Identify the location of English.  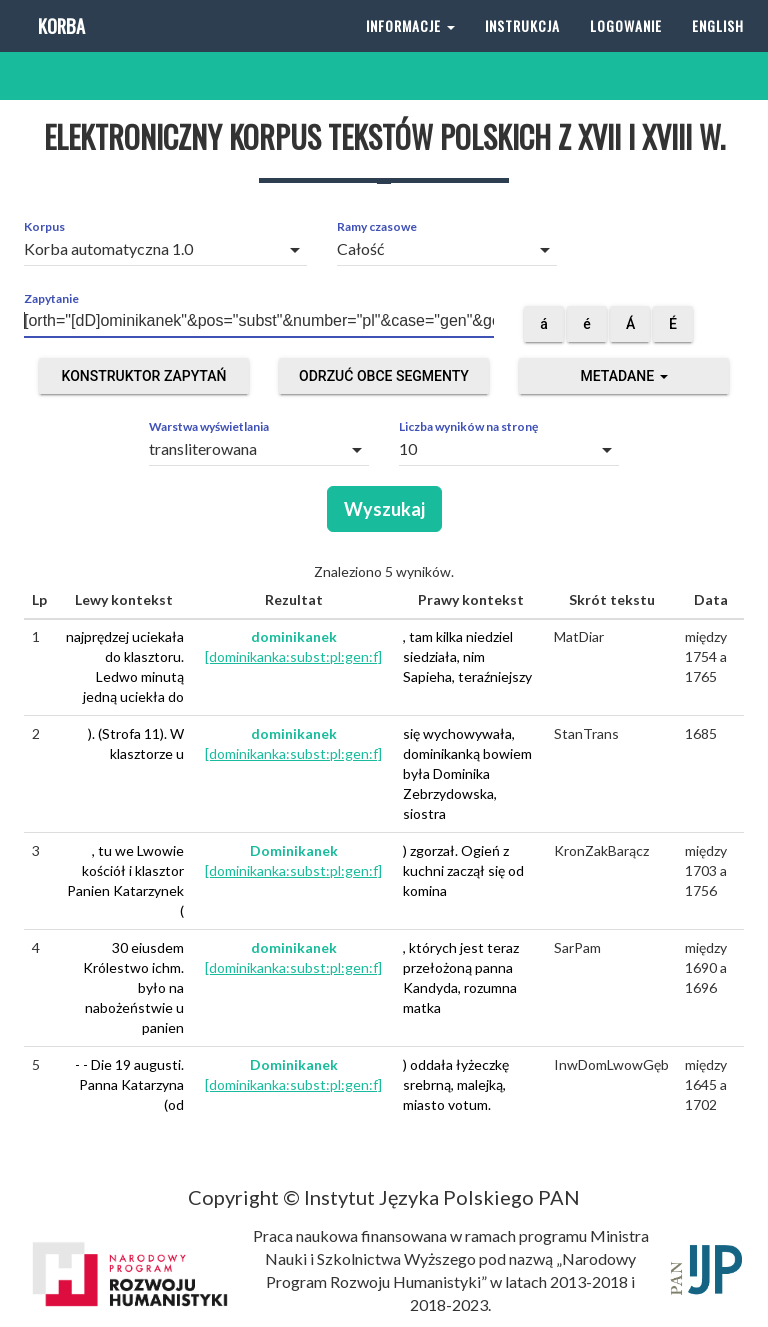
(718, 49).